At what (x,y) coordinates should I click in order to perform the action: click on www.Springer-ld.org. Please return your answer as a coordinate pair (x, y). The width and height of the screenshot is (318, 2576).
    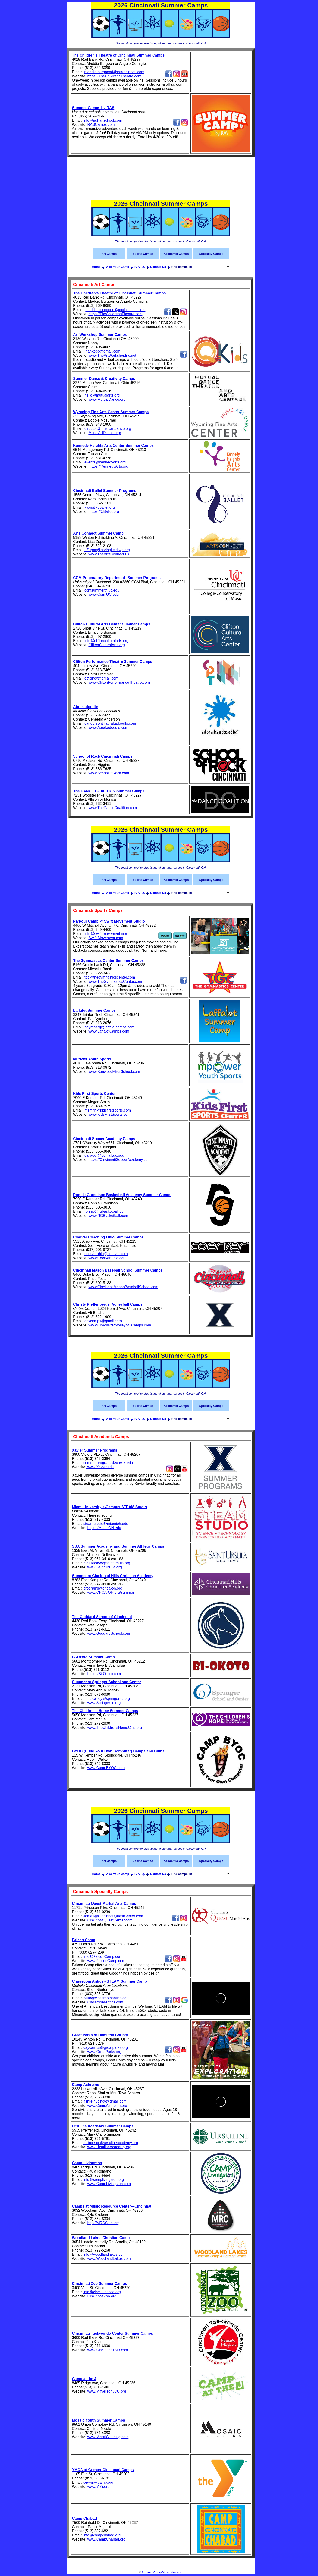
    Looking at the image, I should click on (104, 1703).